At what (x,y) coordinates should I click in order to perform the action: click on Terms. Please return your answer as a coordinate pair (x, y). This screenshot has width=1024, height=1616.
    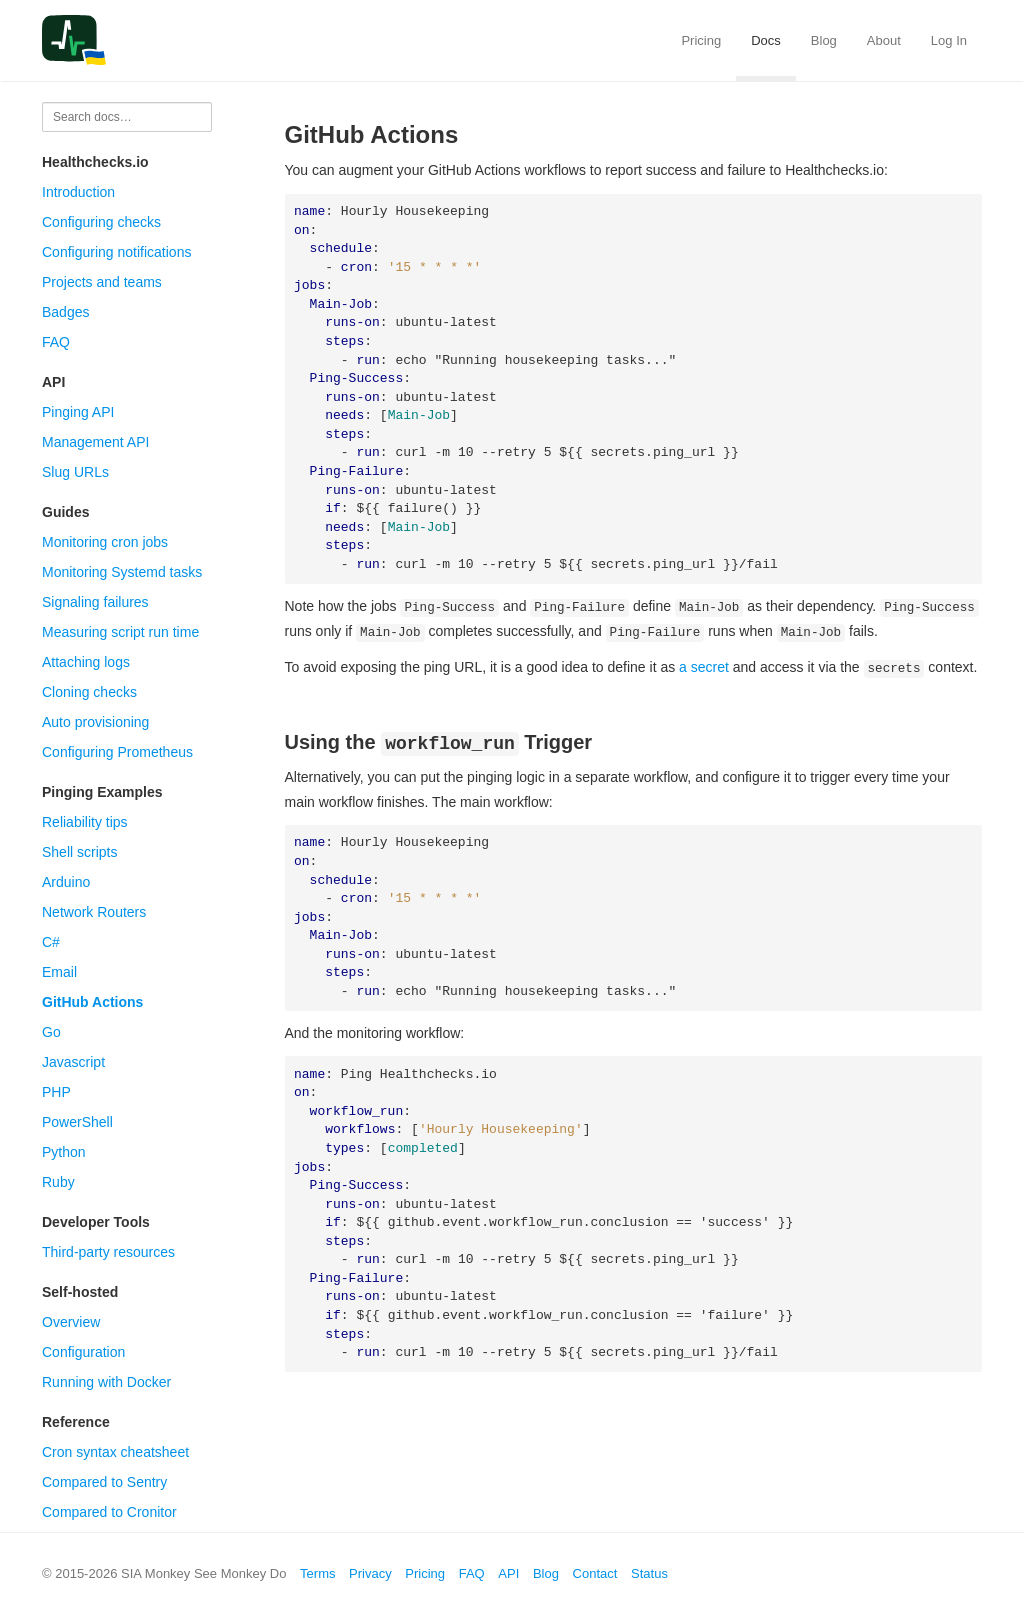
    Looking at the image, I should click on (317, 1573).